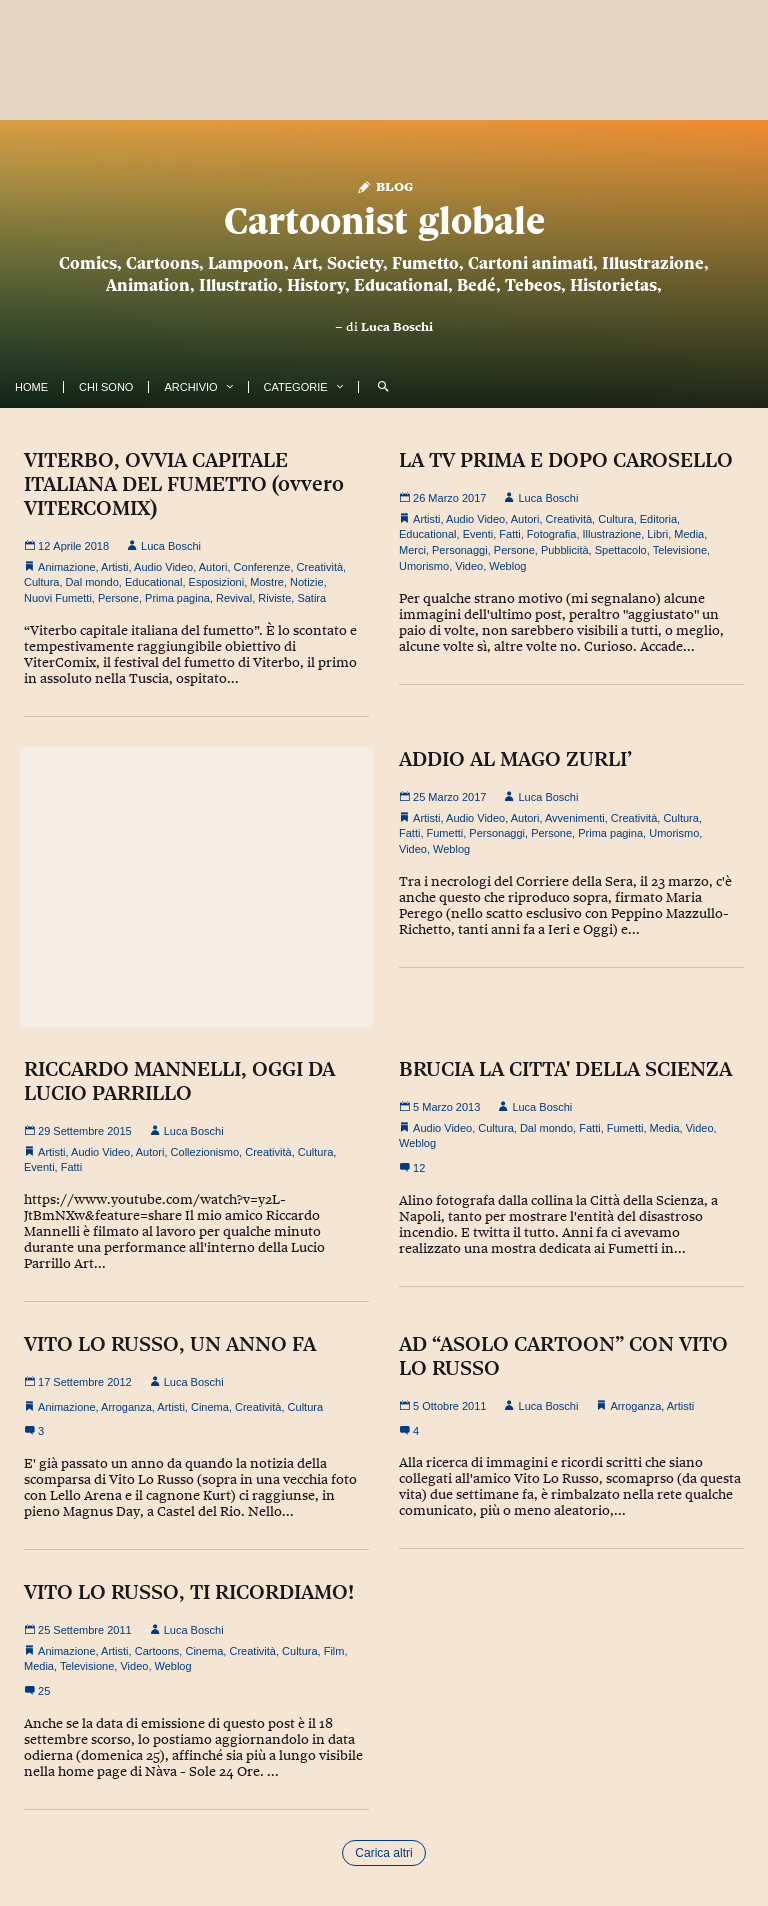 The width and height of the screenshot is (768, 1906). Describe the element at coordinates (78, 1630) in the screenshot. I see `25 Settembre 2011` at that location.